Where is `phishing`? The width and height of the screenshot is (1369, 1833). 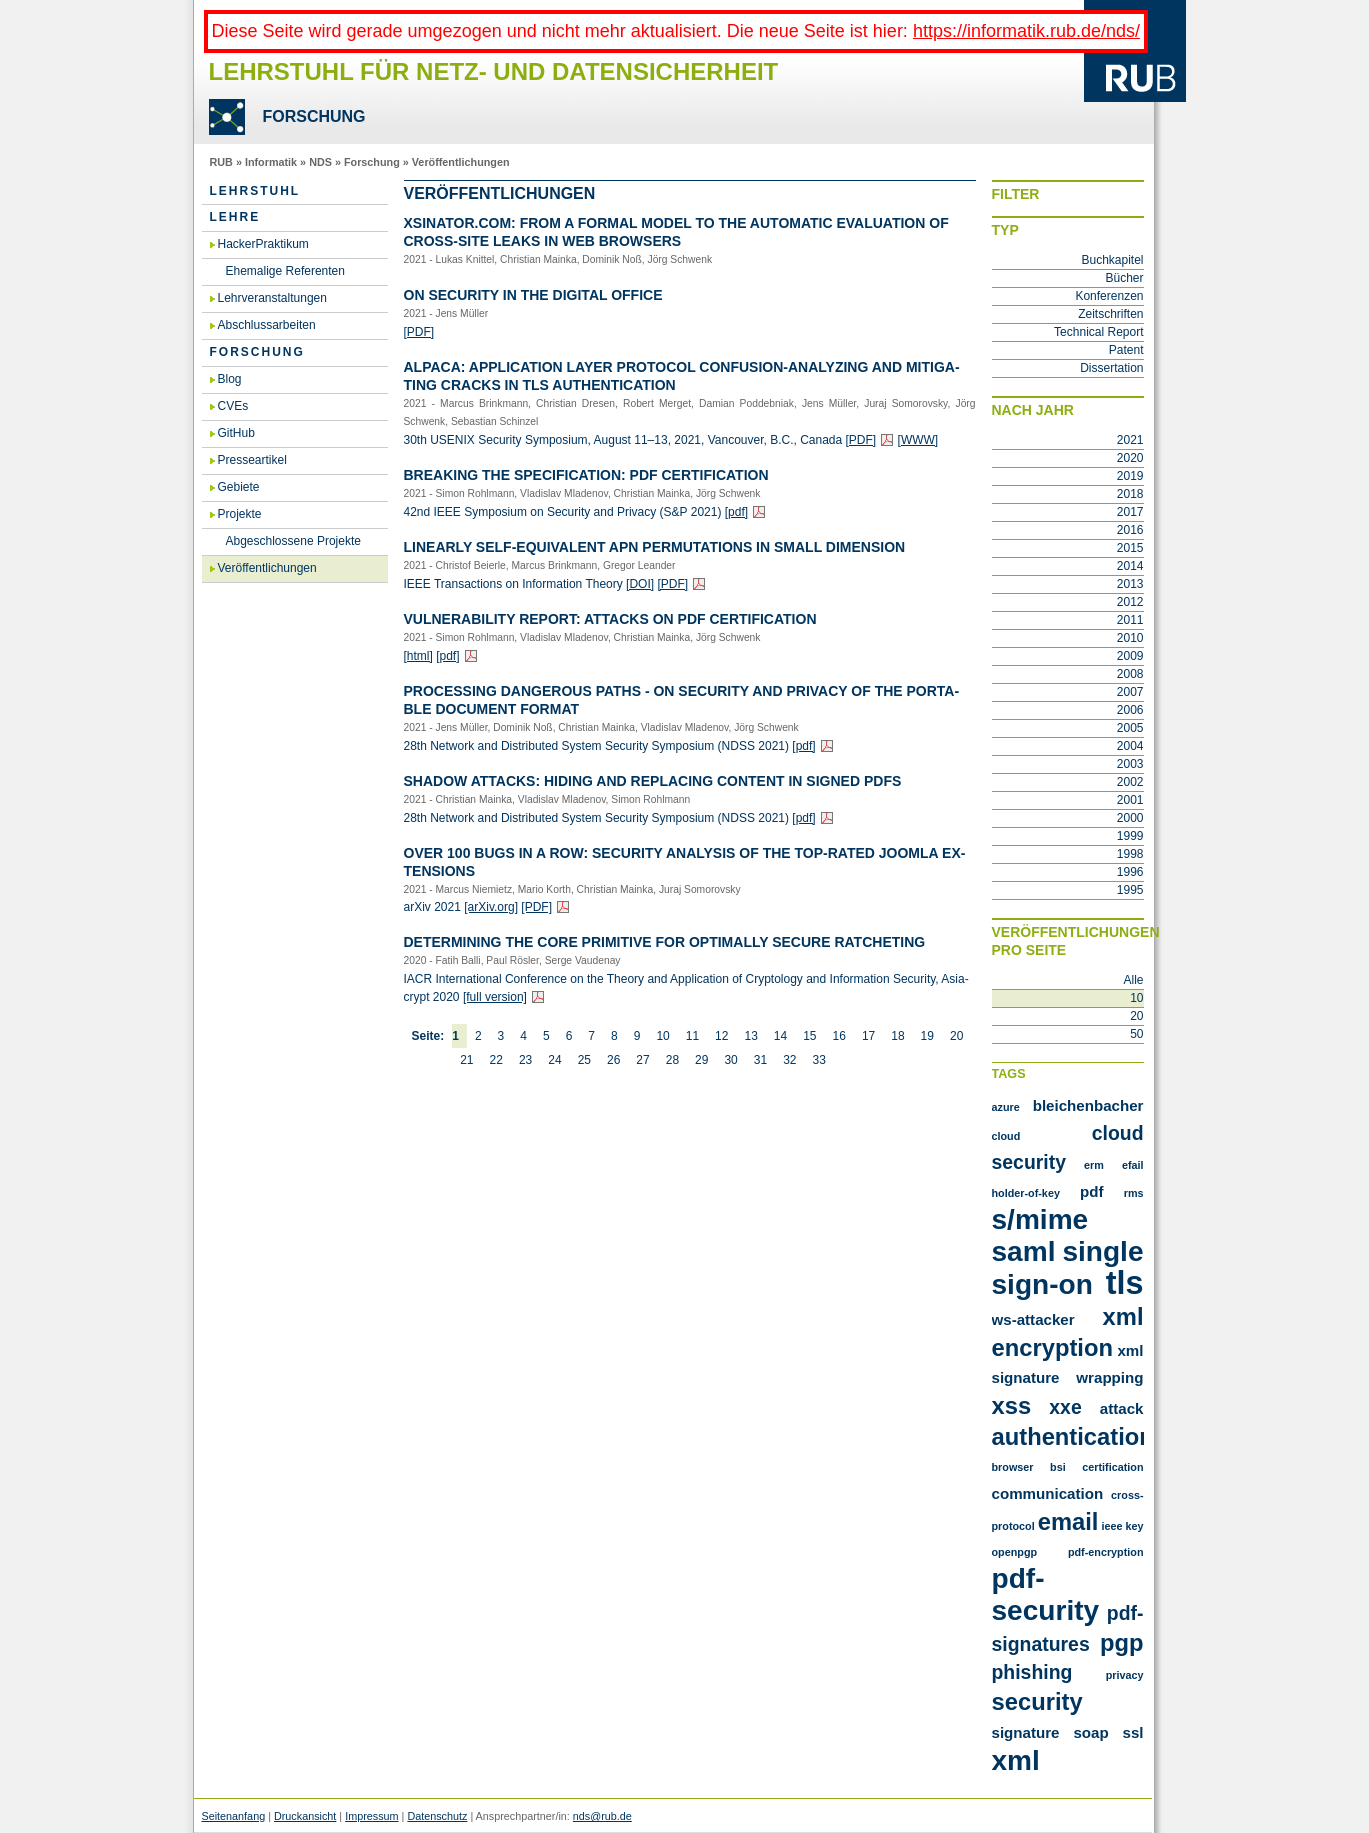
phishing is located at coordinates (1032, 1672).